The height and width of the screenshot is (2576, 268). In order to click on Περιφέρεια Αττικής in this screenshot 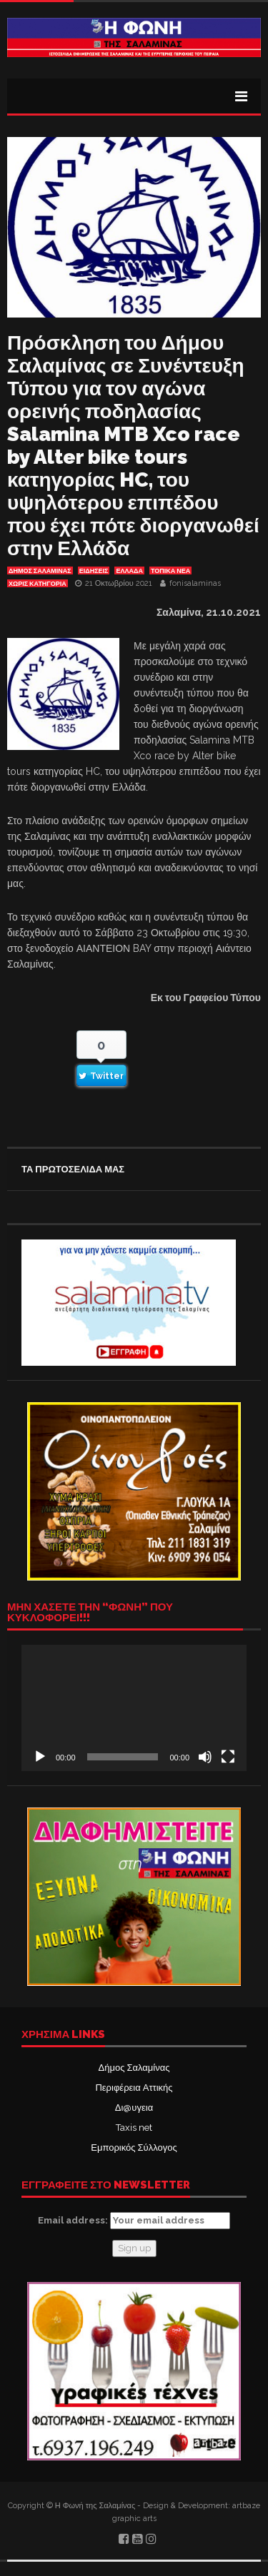, I will do `click(133, 2087)`.